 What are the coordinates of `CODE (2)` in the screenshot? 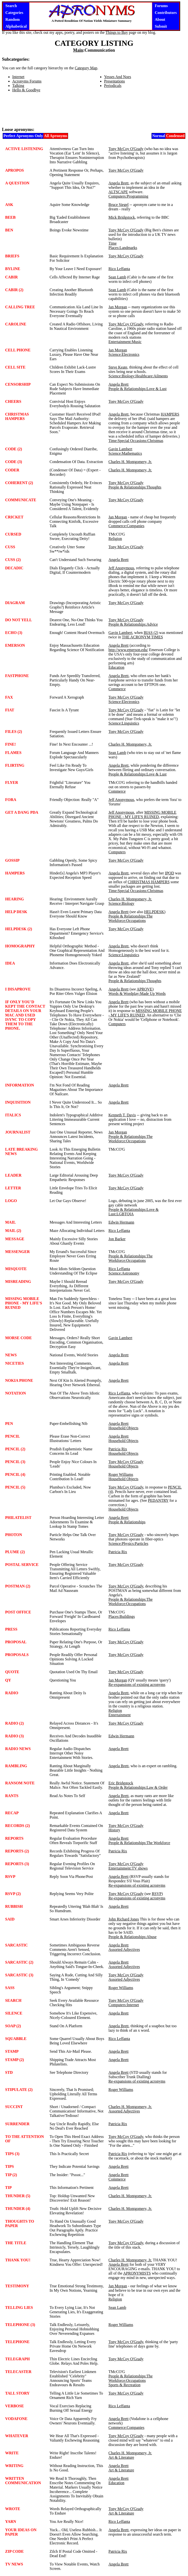 It's located at (13, 449).